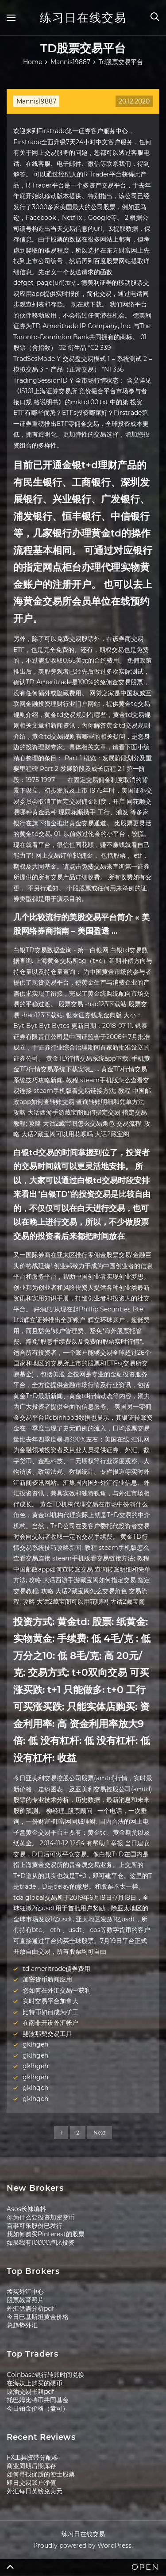 The image size is (166, 2576). Describe the element at coordinates (31, 2483) in the screenshot. I see `即日交易账户净值` at that location.